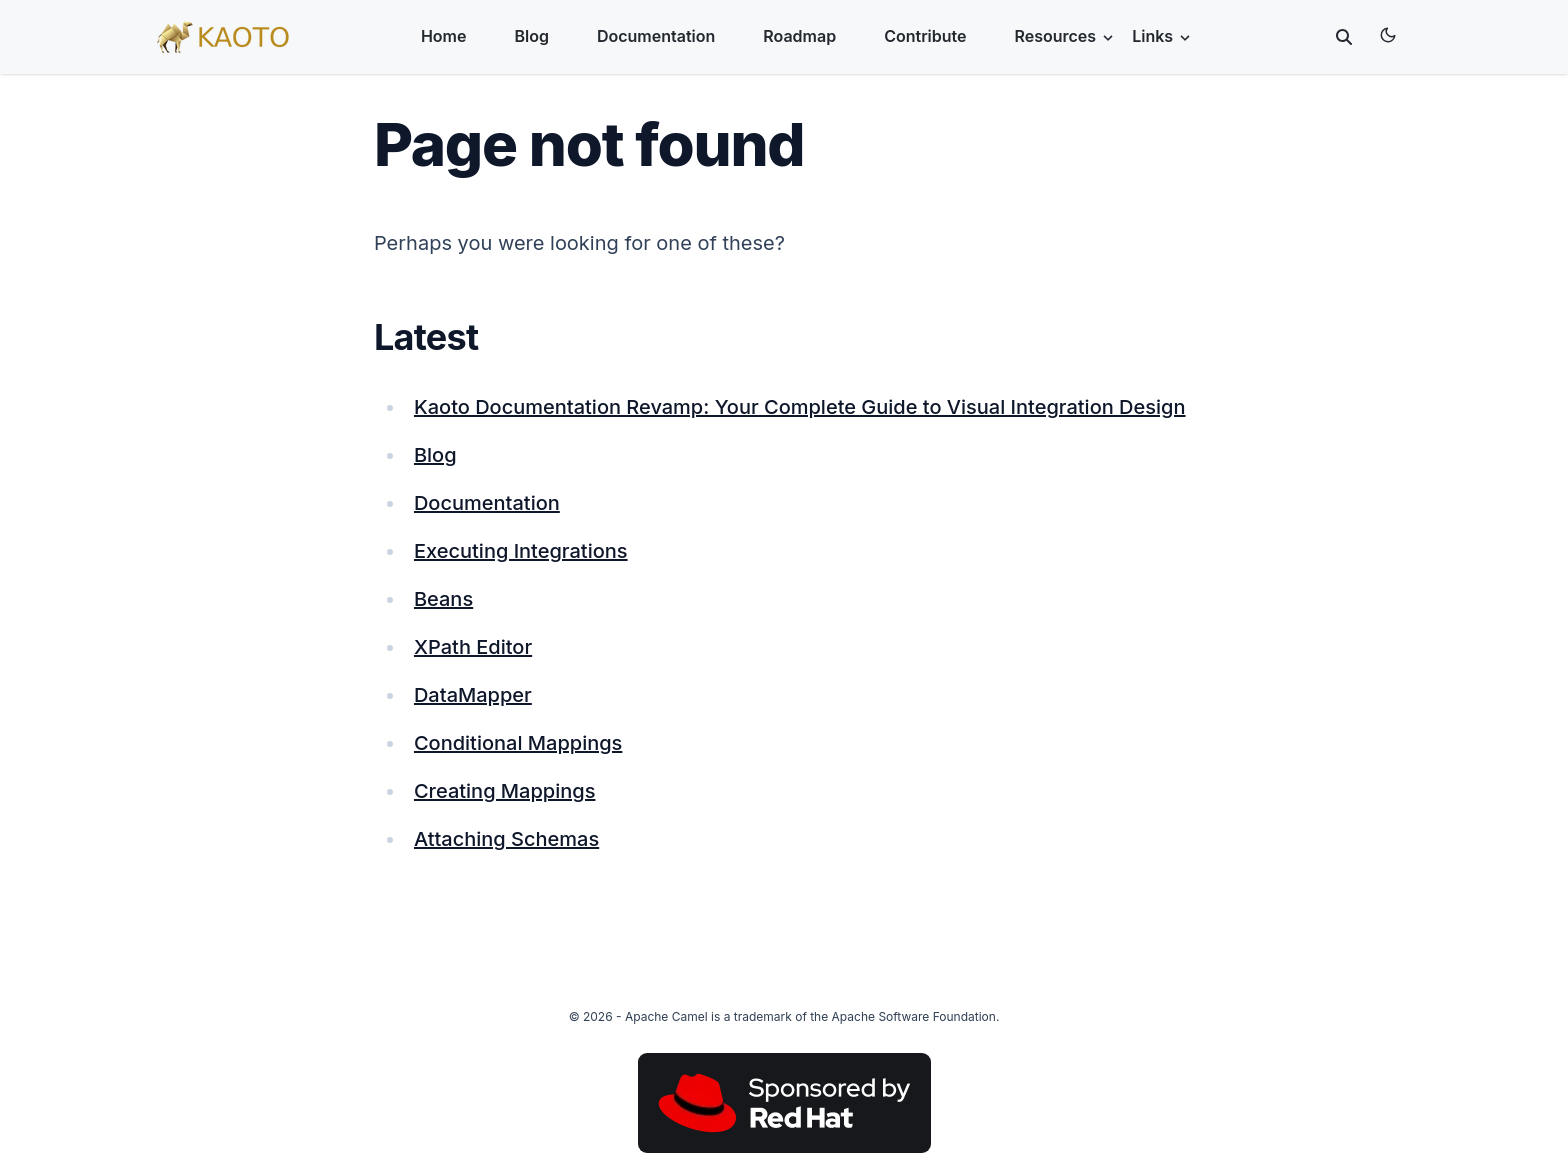 This screenshot has width=1568, height=1169. What do you see at coordinates (1344, 37) in the screenshot?
I see `[toggle search]` at bounding box center [1344, 37].